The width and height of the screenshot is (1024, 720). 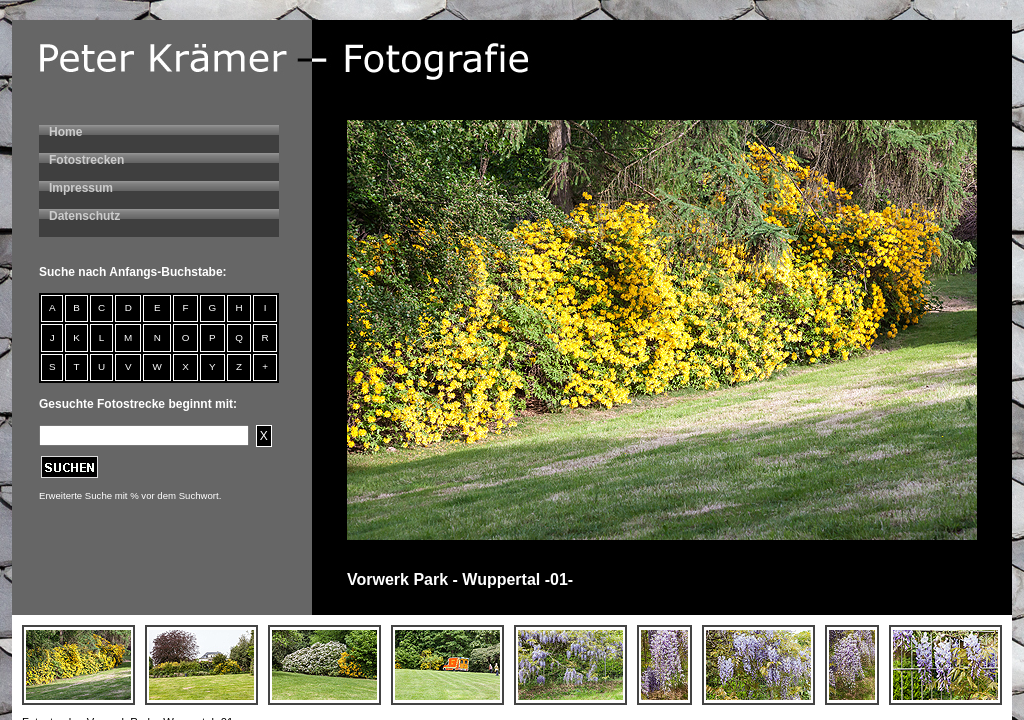 What do you see at coordinates (65, 132) in the screenshot?
I see `Home` at bounding box center [65, 132].